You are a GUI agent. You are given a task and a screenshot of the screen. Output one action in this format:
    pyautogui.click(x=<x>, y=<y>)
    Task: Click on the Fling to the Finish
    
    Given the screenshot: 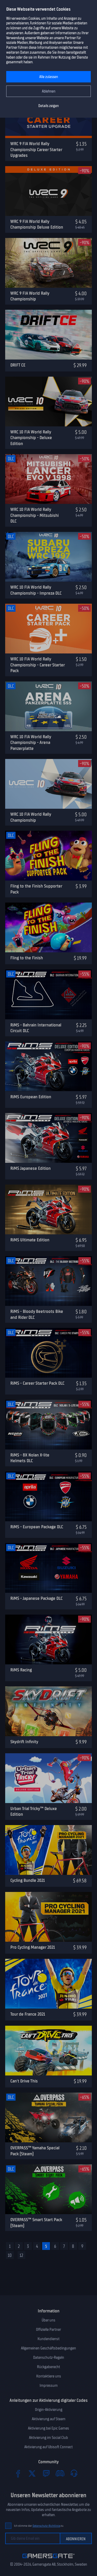 What is the action you would take?
    pyautogui.click(x=26, y=958)
    